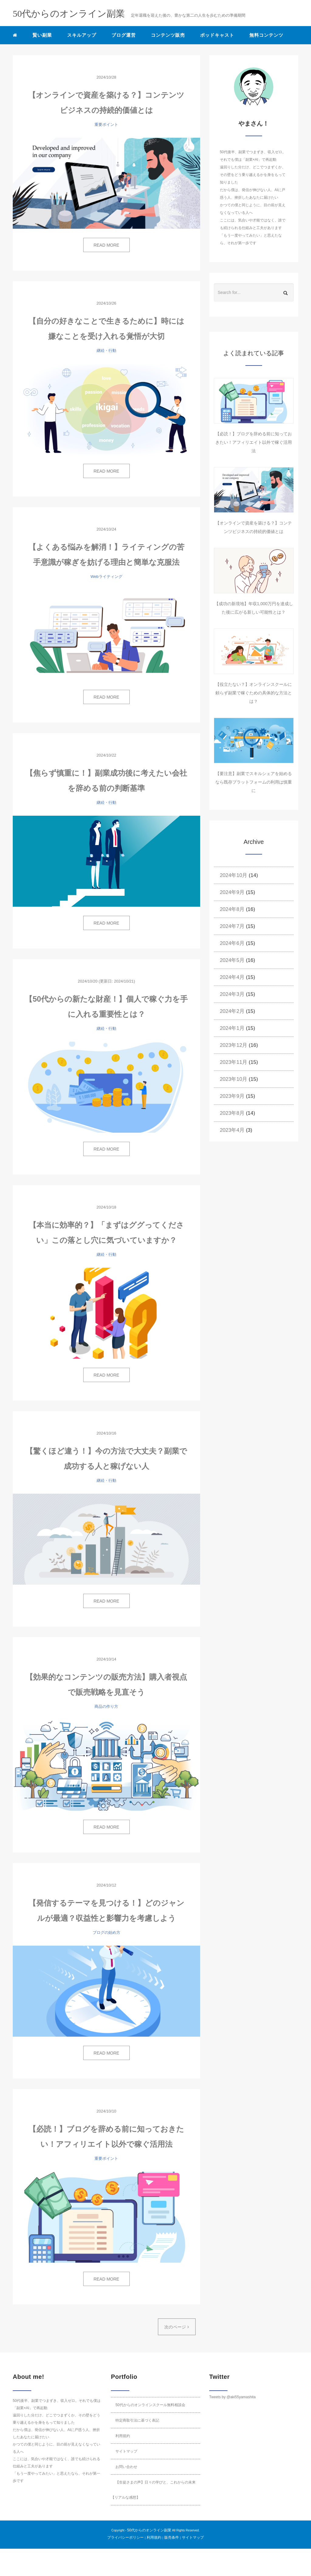 The image size is (311, 2576). What do you see at coordinates (106, 245) in the screenshot?
I see `READ MORE` at bounding box center [106, 245].